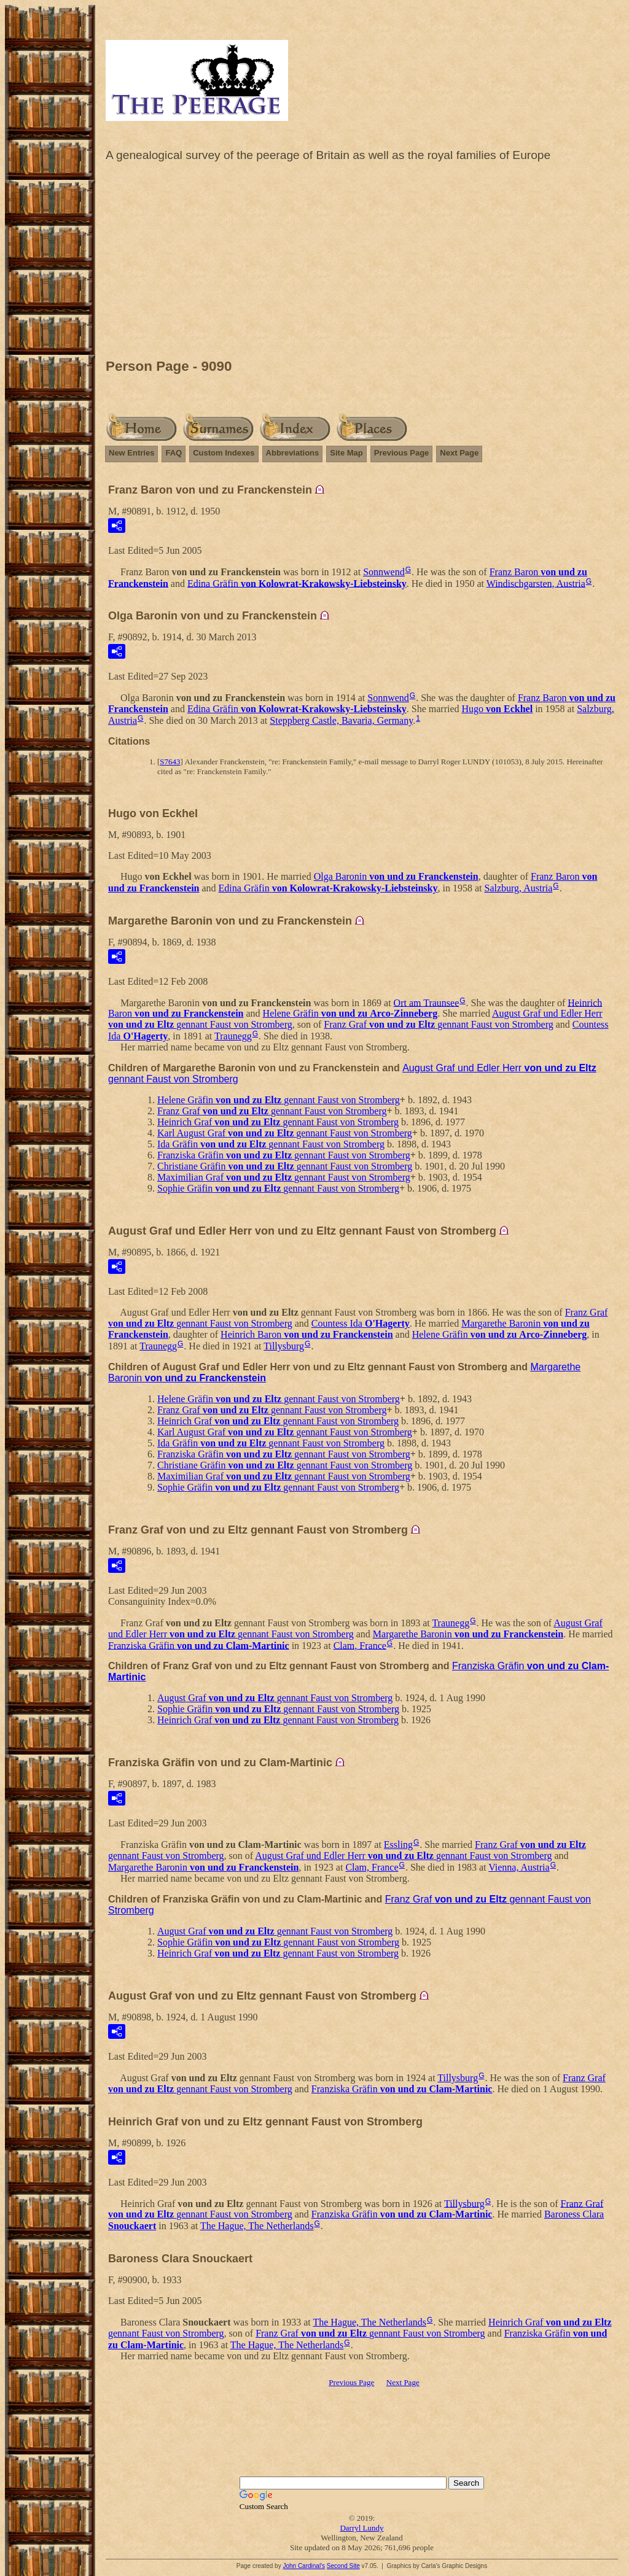  What do you see at coordinates (535, 583) in the screenshot?
I see `Windischgarsten, Austria` at bounding box center [535, 583].